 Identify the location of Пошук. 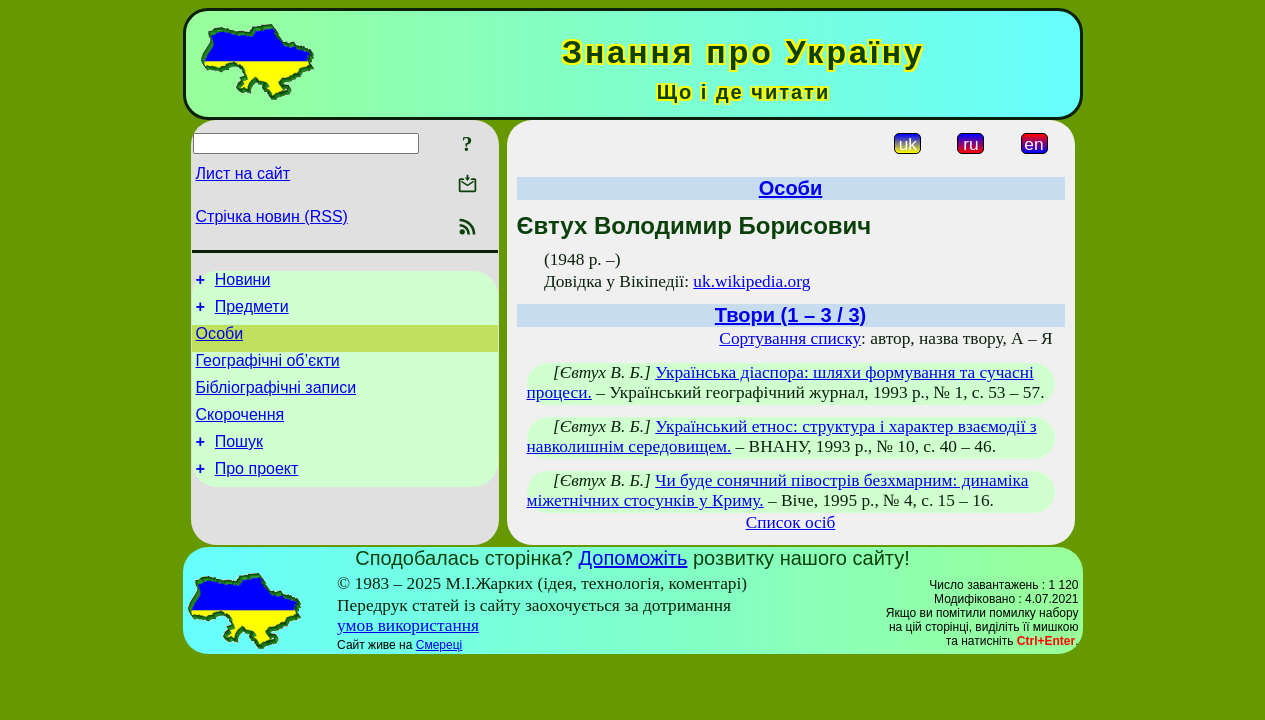
(239, 462).